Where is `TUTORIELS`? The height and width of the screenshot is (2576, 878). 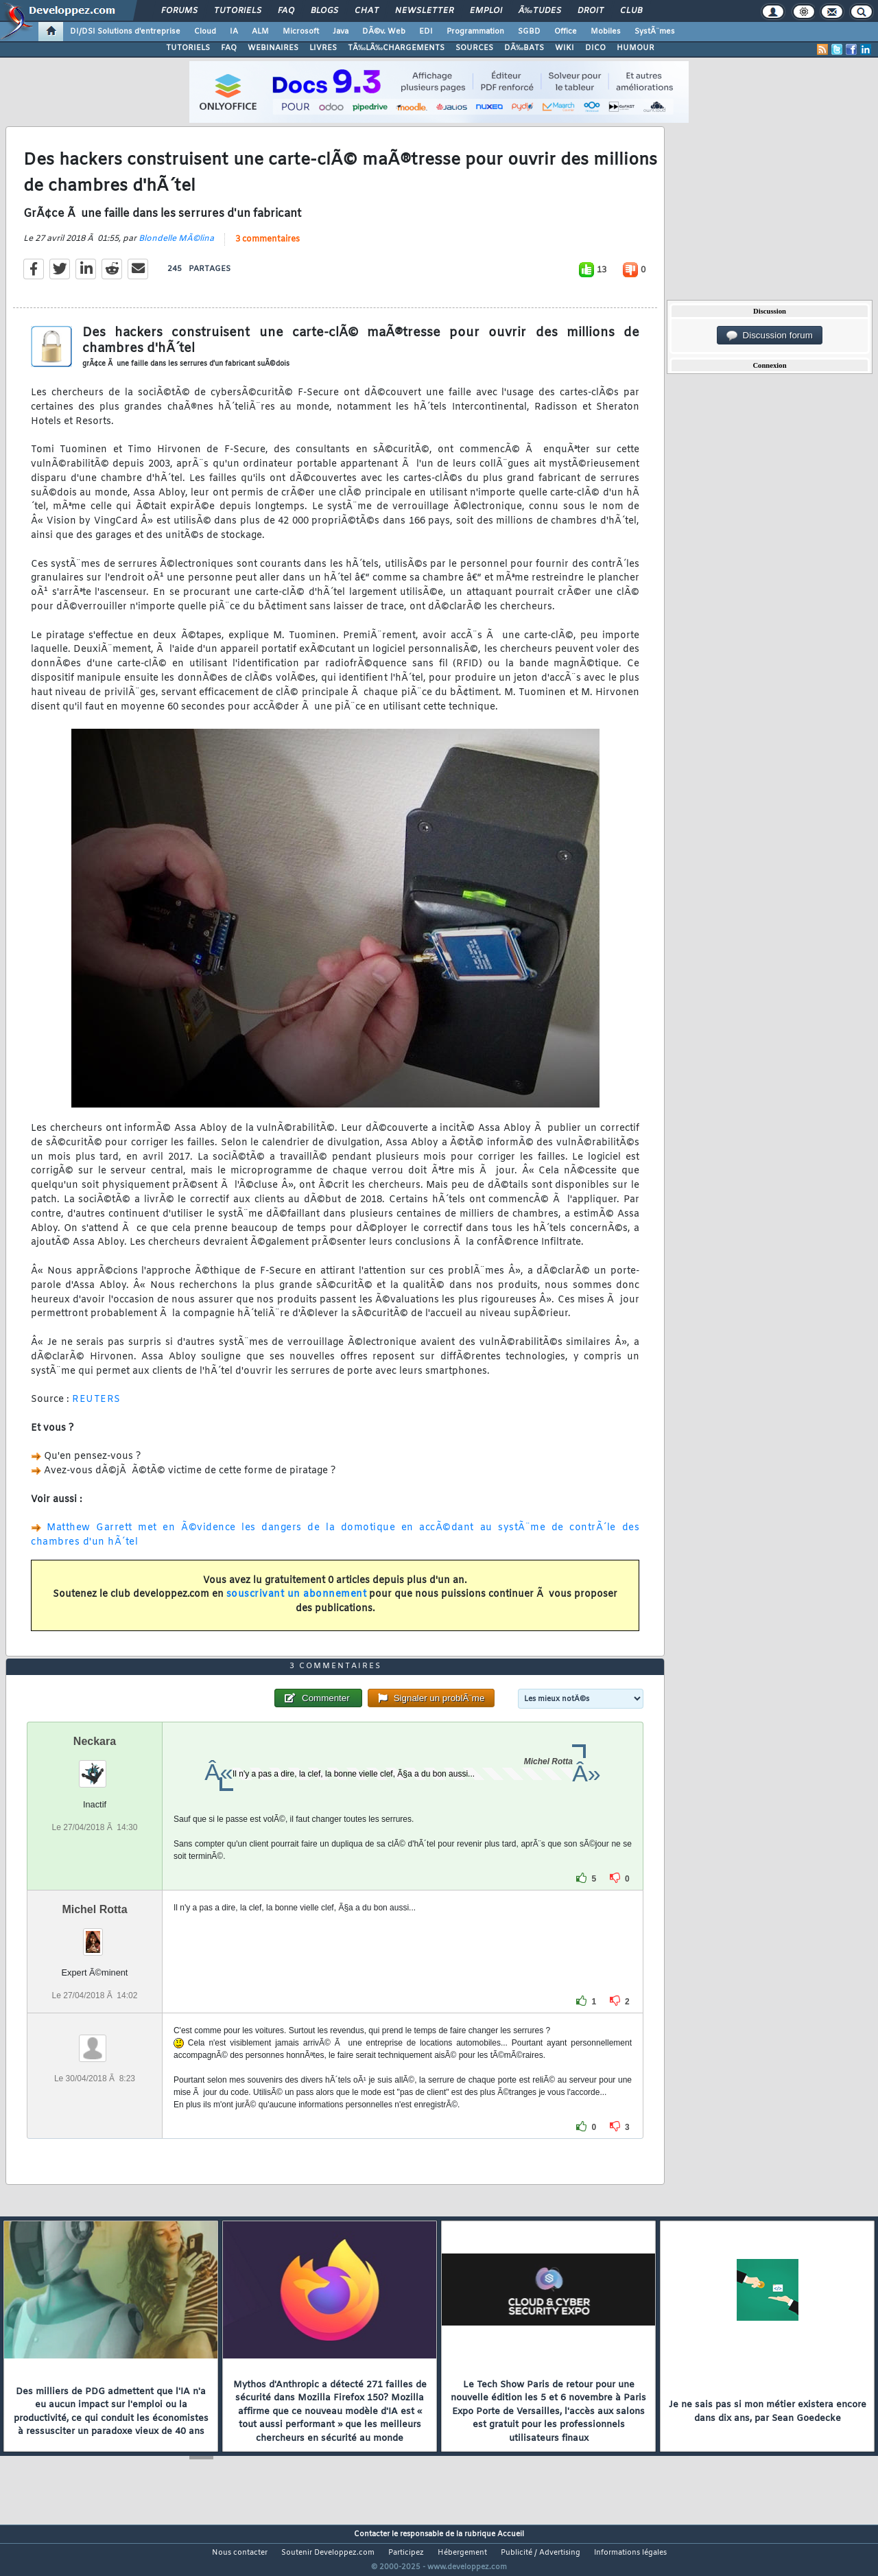 TUTORIELS is located at coordinates (188, 48).